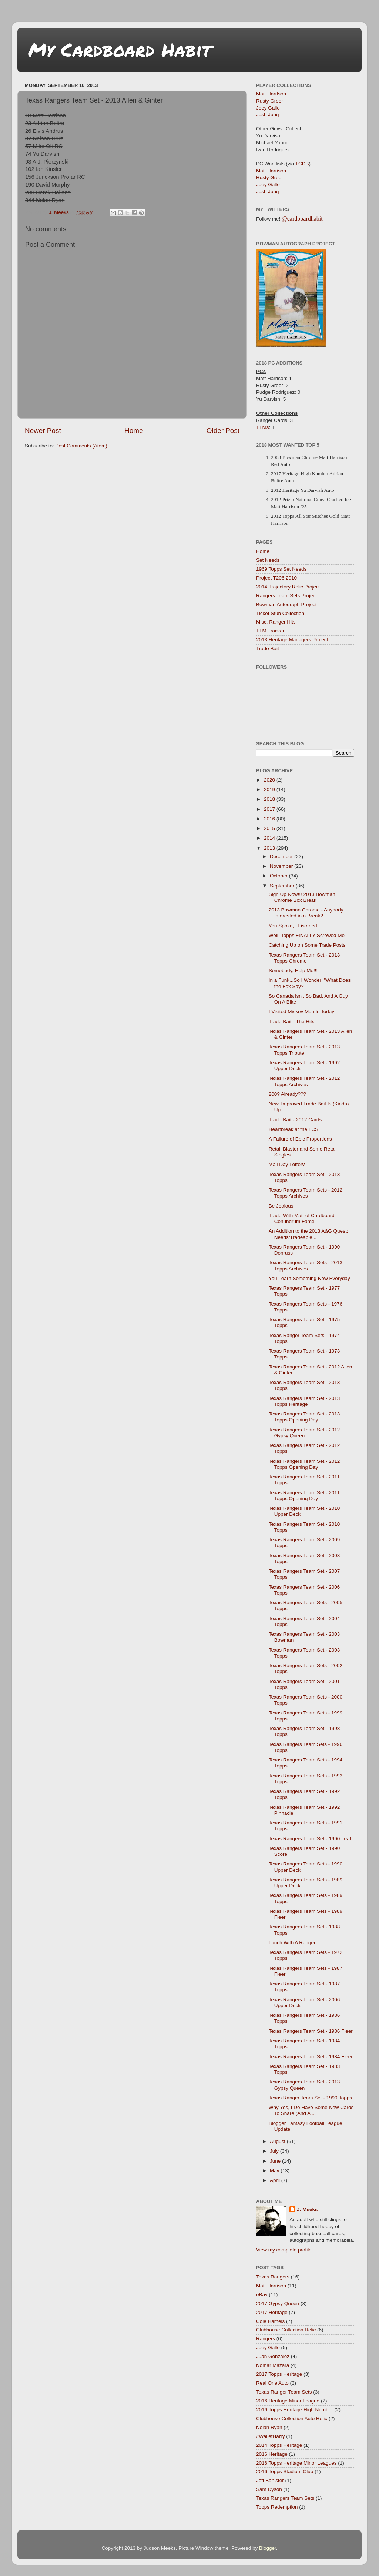 The image size is (379, 2576). I want to click on 200? Already???, so click(287, 1094).